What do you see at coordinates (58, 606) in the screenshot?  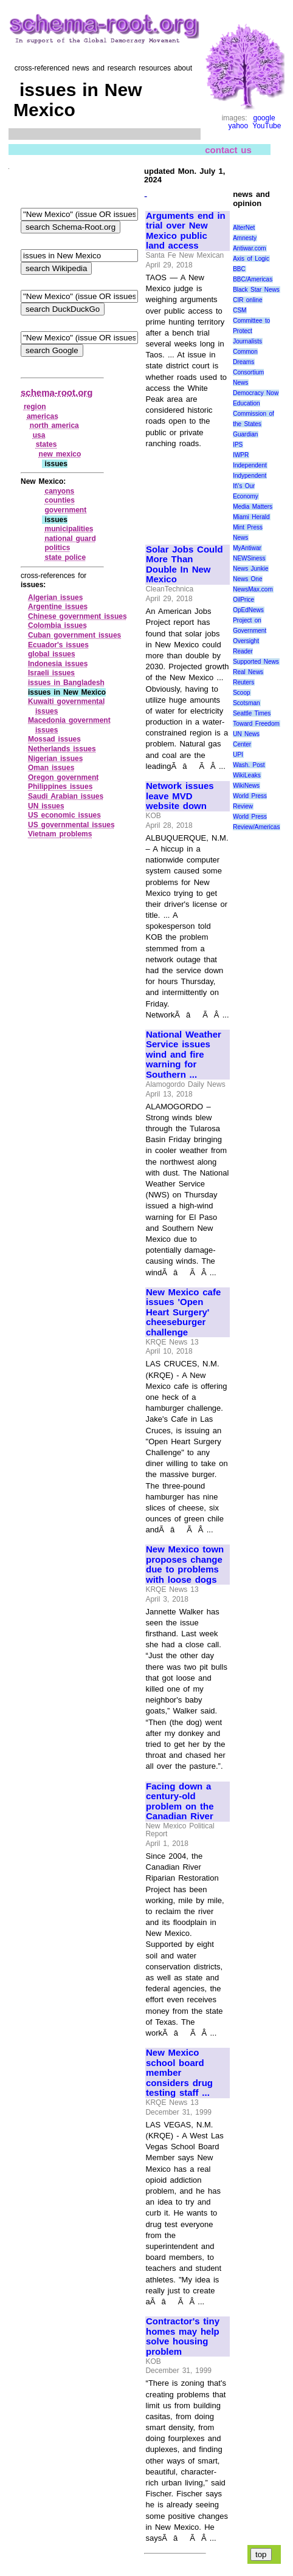 I see `Argentine issues` at bounding box center [58, 606].